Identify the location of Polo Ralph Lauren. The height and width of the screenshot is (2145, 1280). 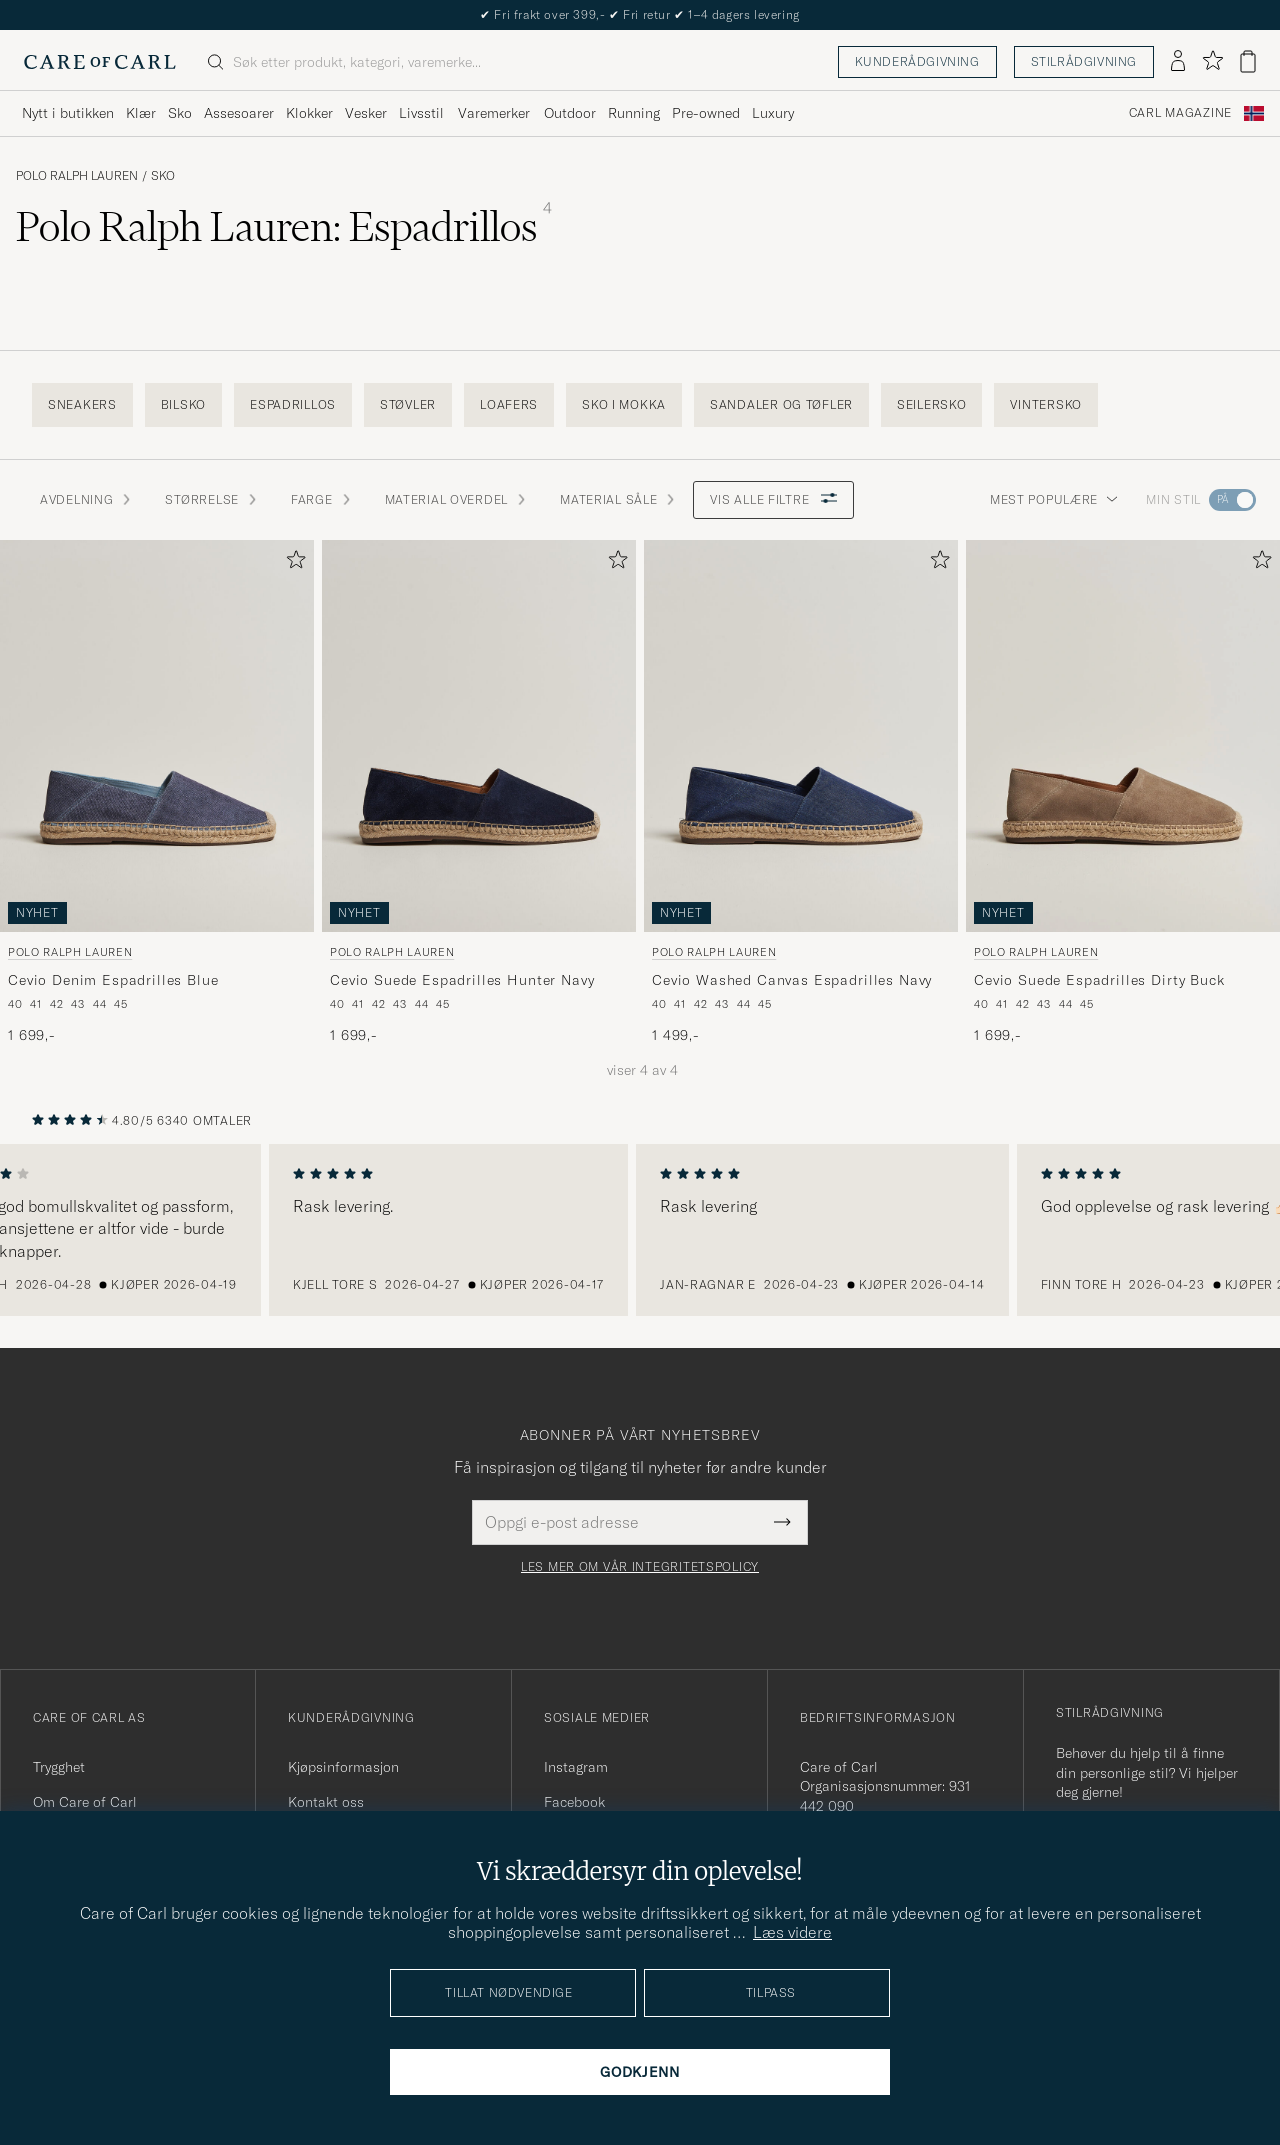
(77, 176).